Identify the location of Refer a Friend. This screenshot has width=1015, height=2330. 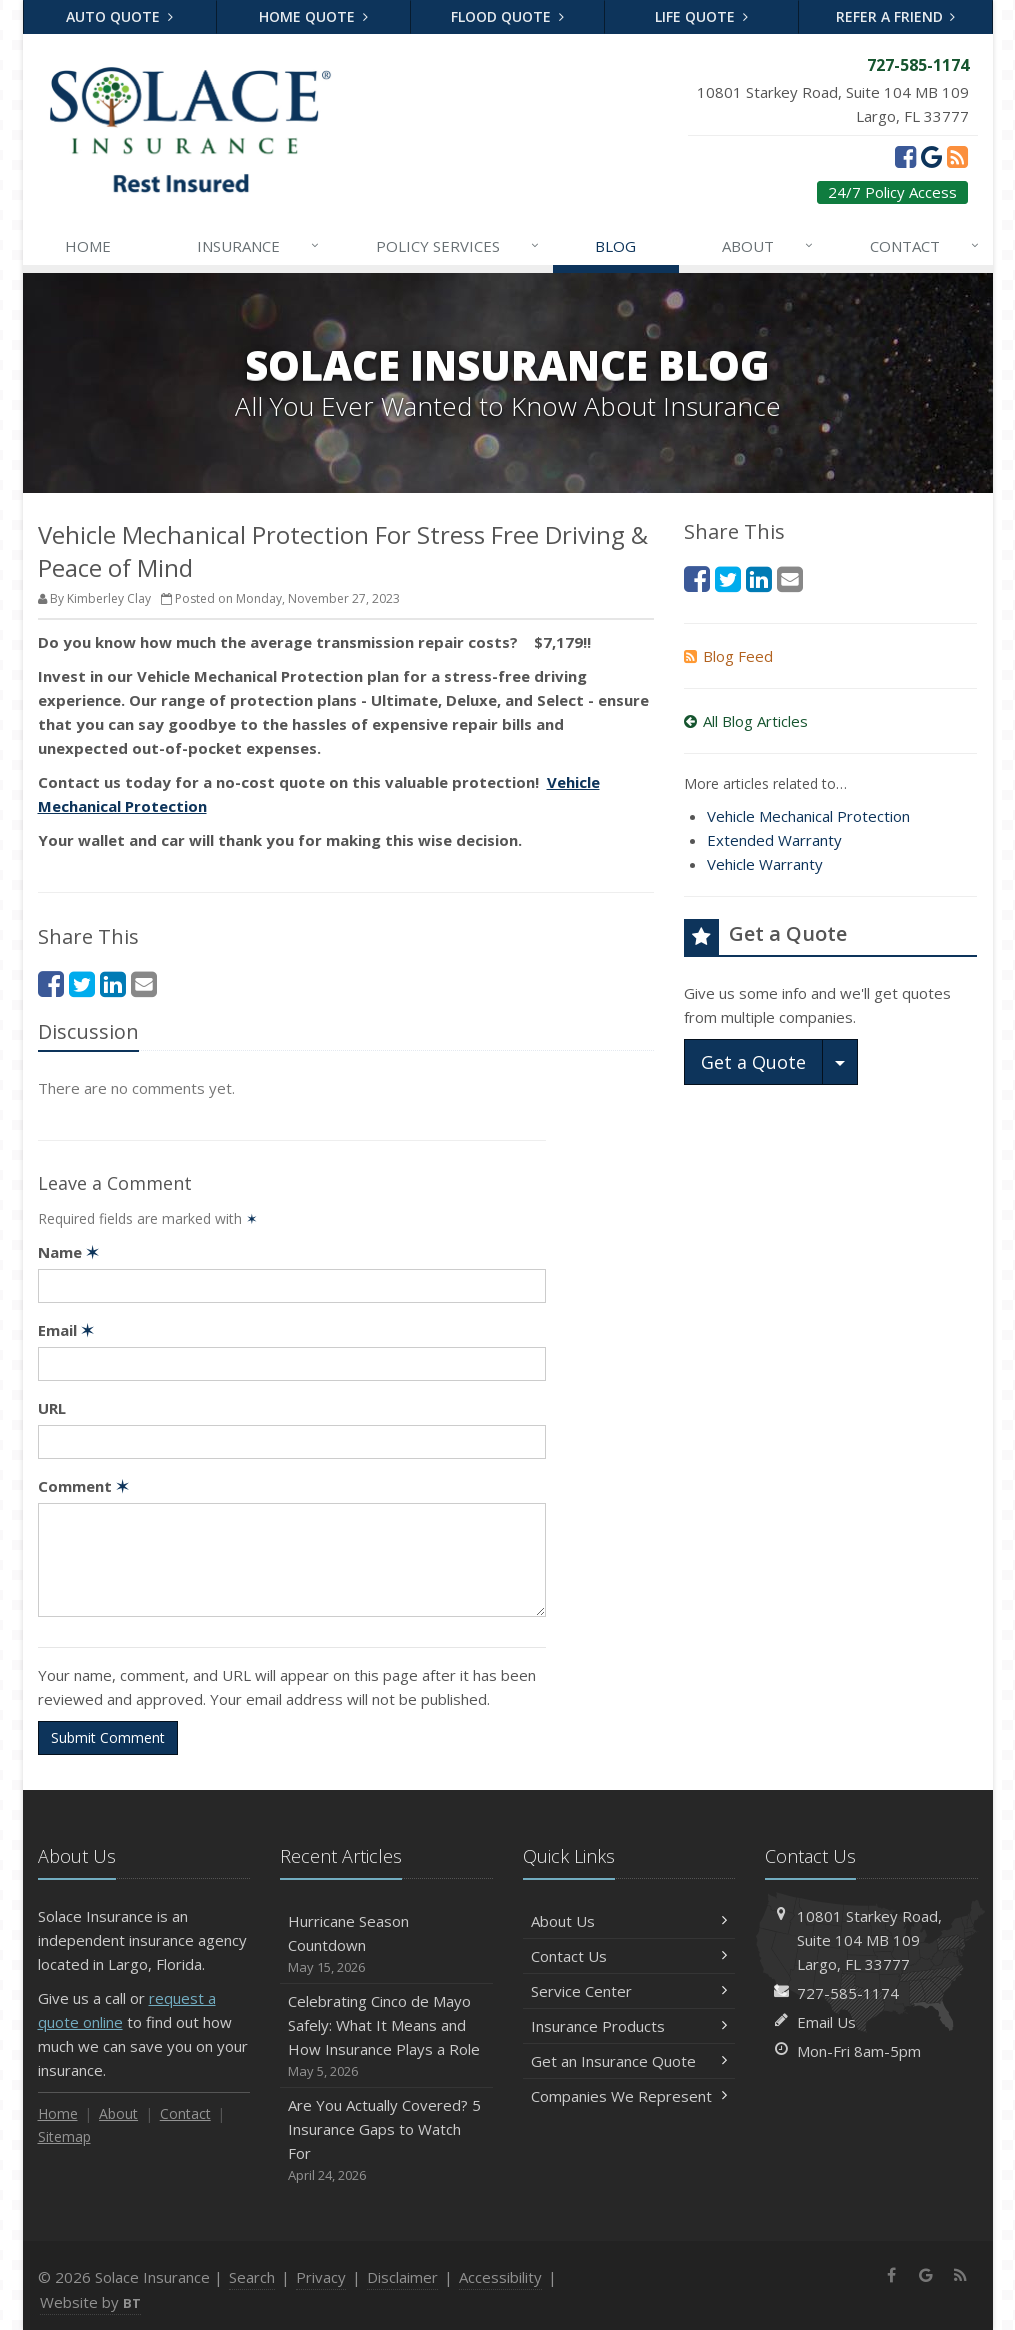
(896, 16).